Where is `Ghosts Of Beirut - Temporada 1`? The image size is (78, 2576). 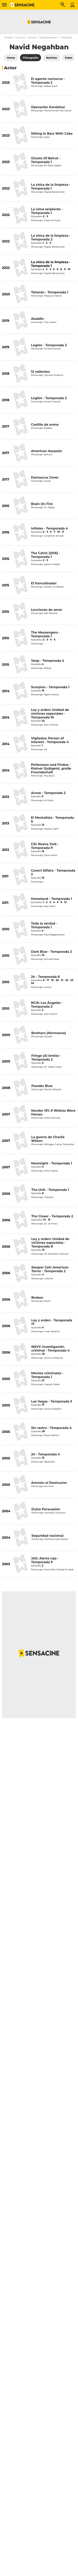 Ghosts Of Beirut - Temporada 1 is located at coordinates (45, 160).